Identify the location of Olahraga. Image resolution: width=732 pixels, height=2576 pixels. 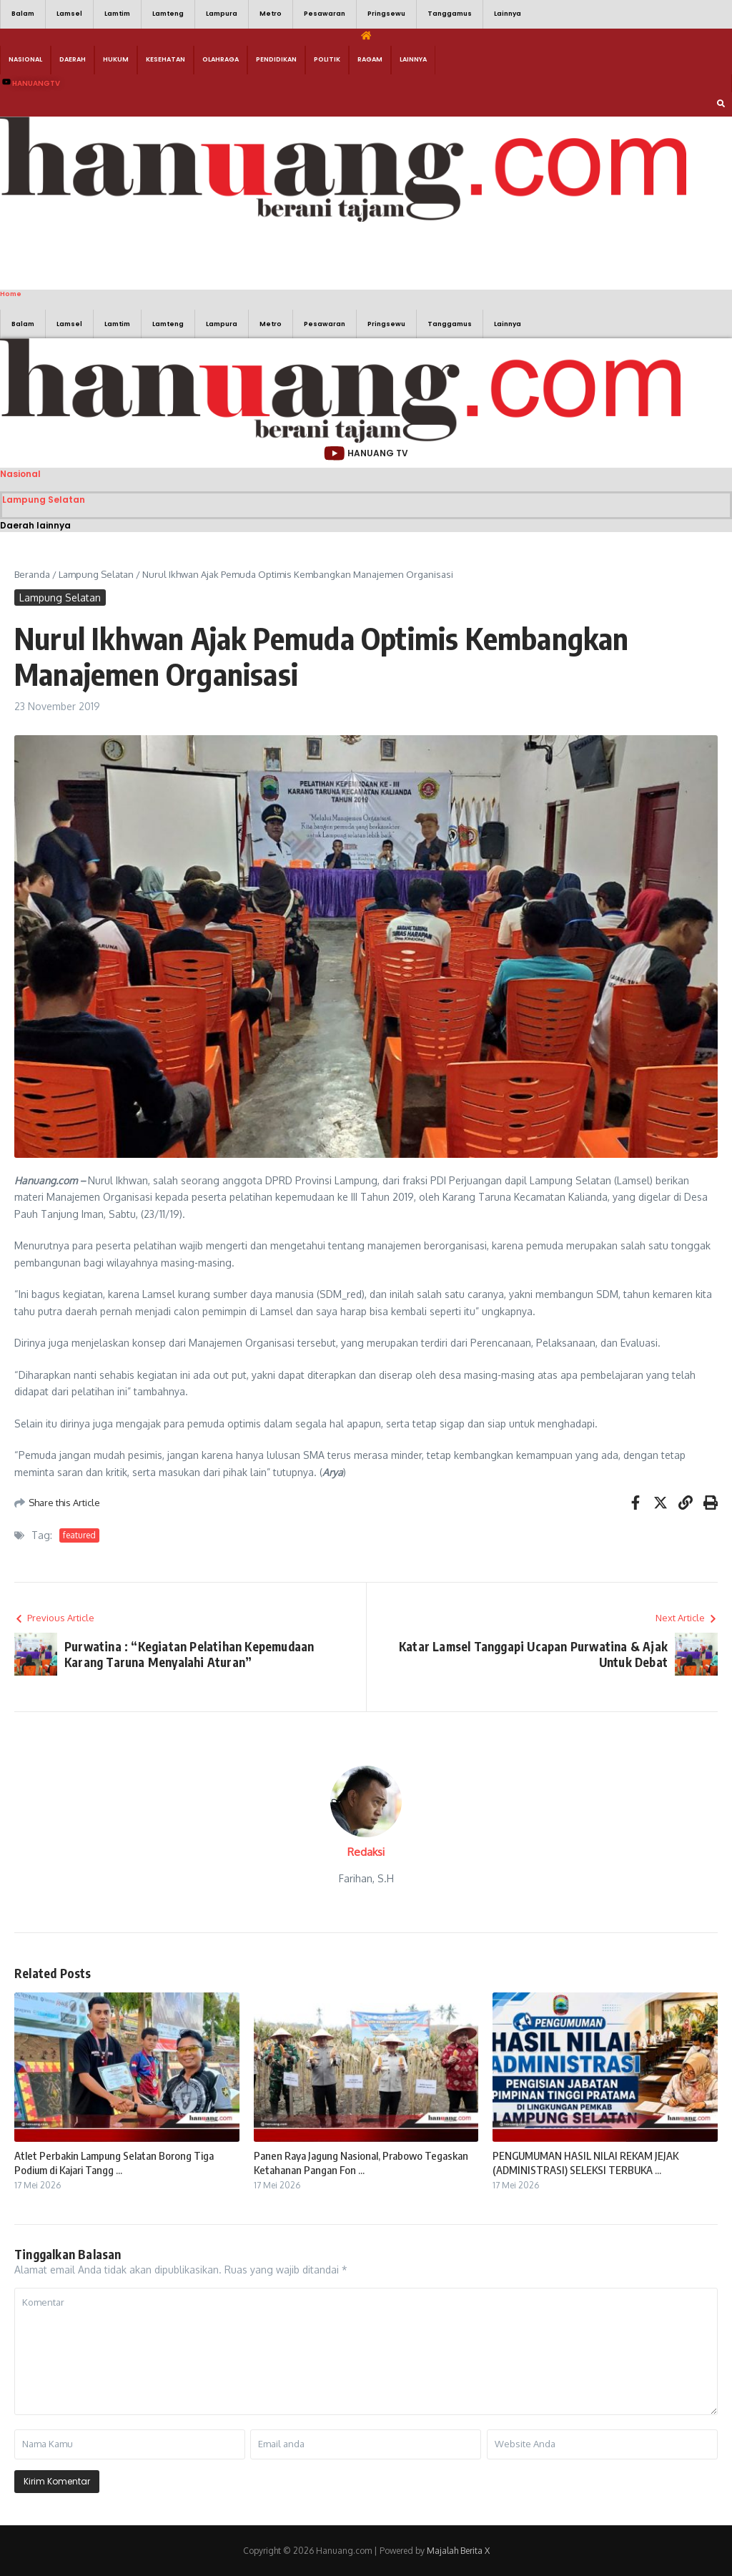
(220, 59).